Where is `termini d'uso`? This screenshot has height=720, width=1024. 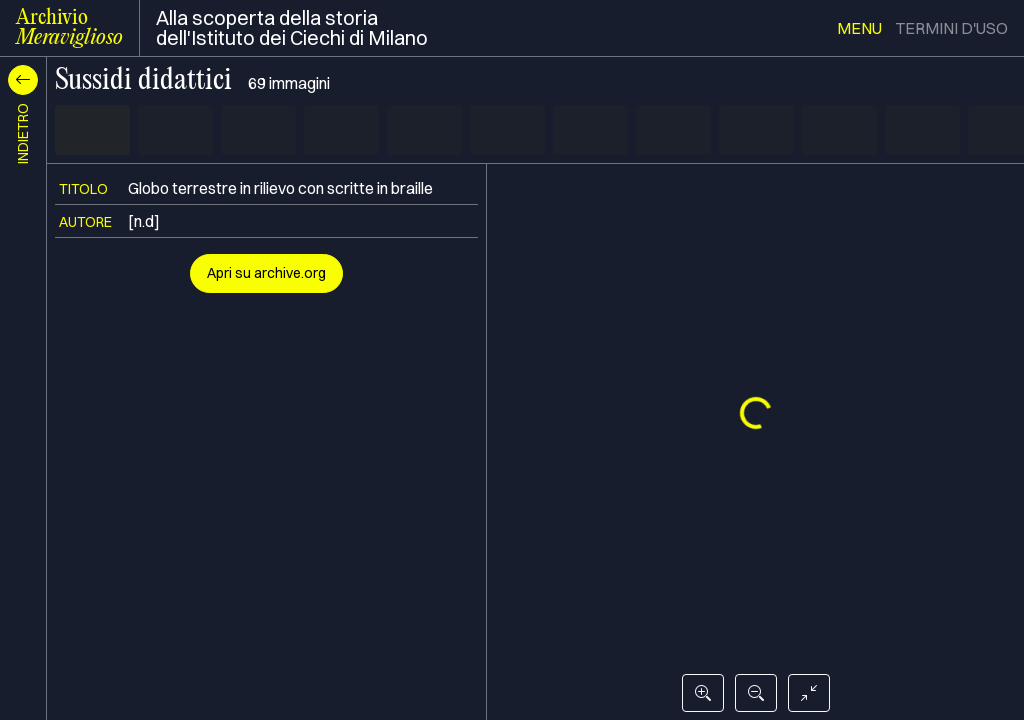
termini d'uso is located at coordinates (951, 28).